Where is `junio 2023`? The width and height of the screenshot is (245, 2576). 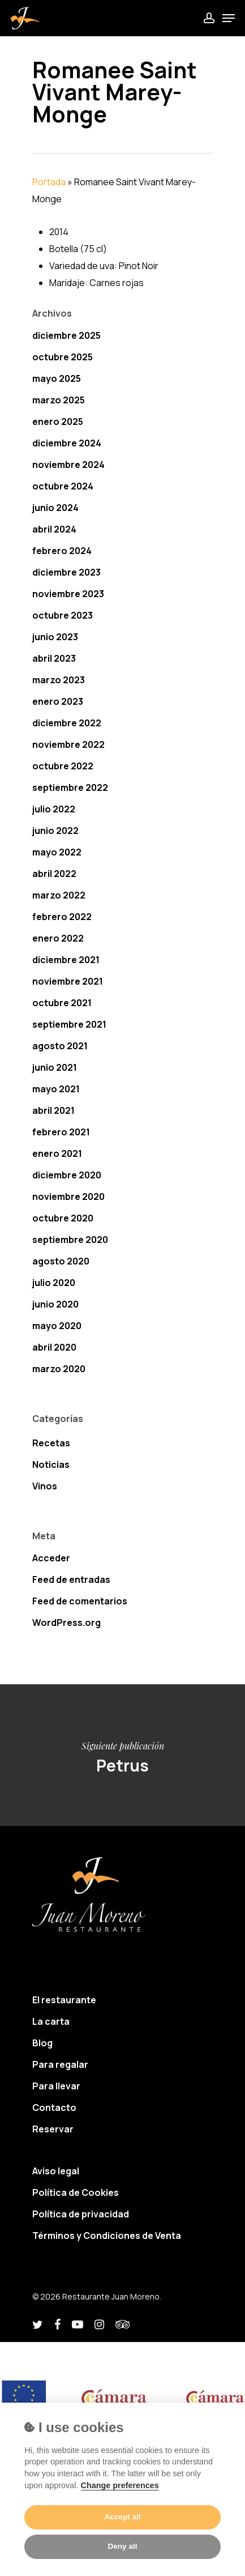 junio 2023 is located at coordinates (55, 637).